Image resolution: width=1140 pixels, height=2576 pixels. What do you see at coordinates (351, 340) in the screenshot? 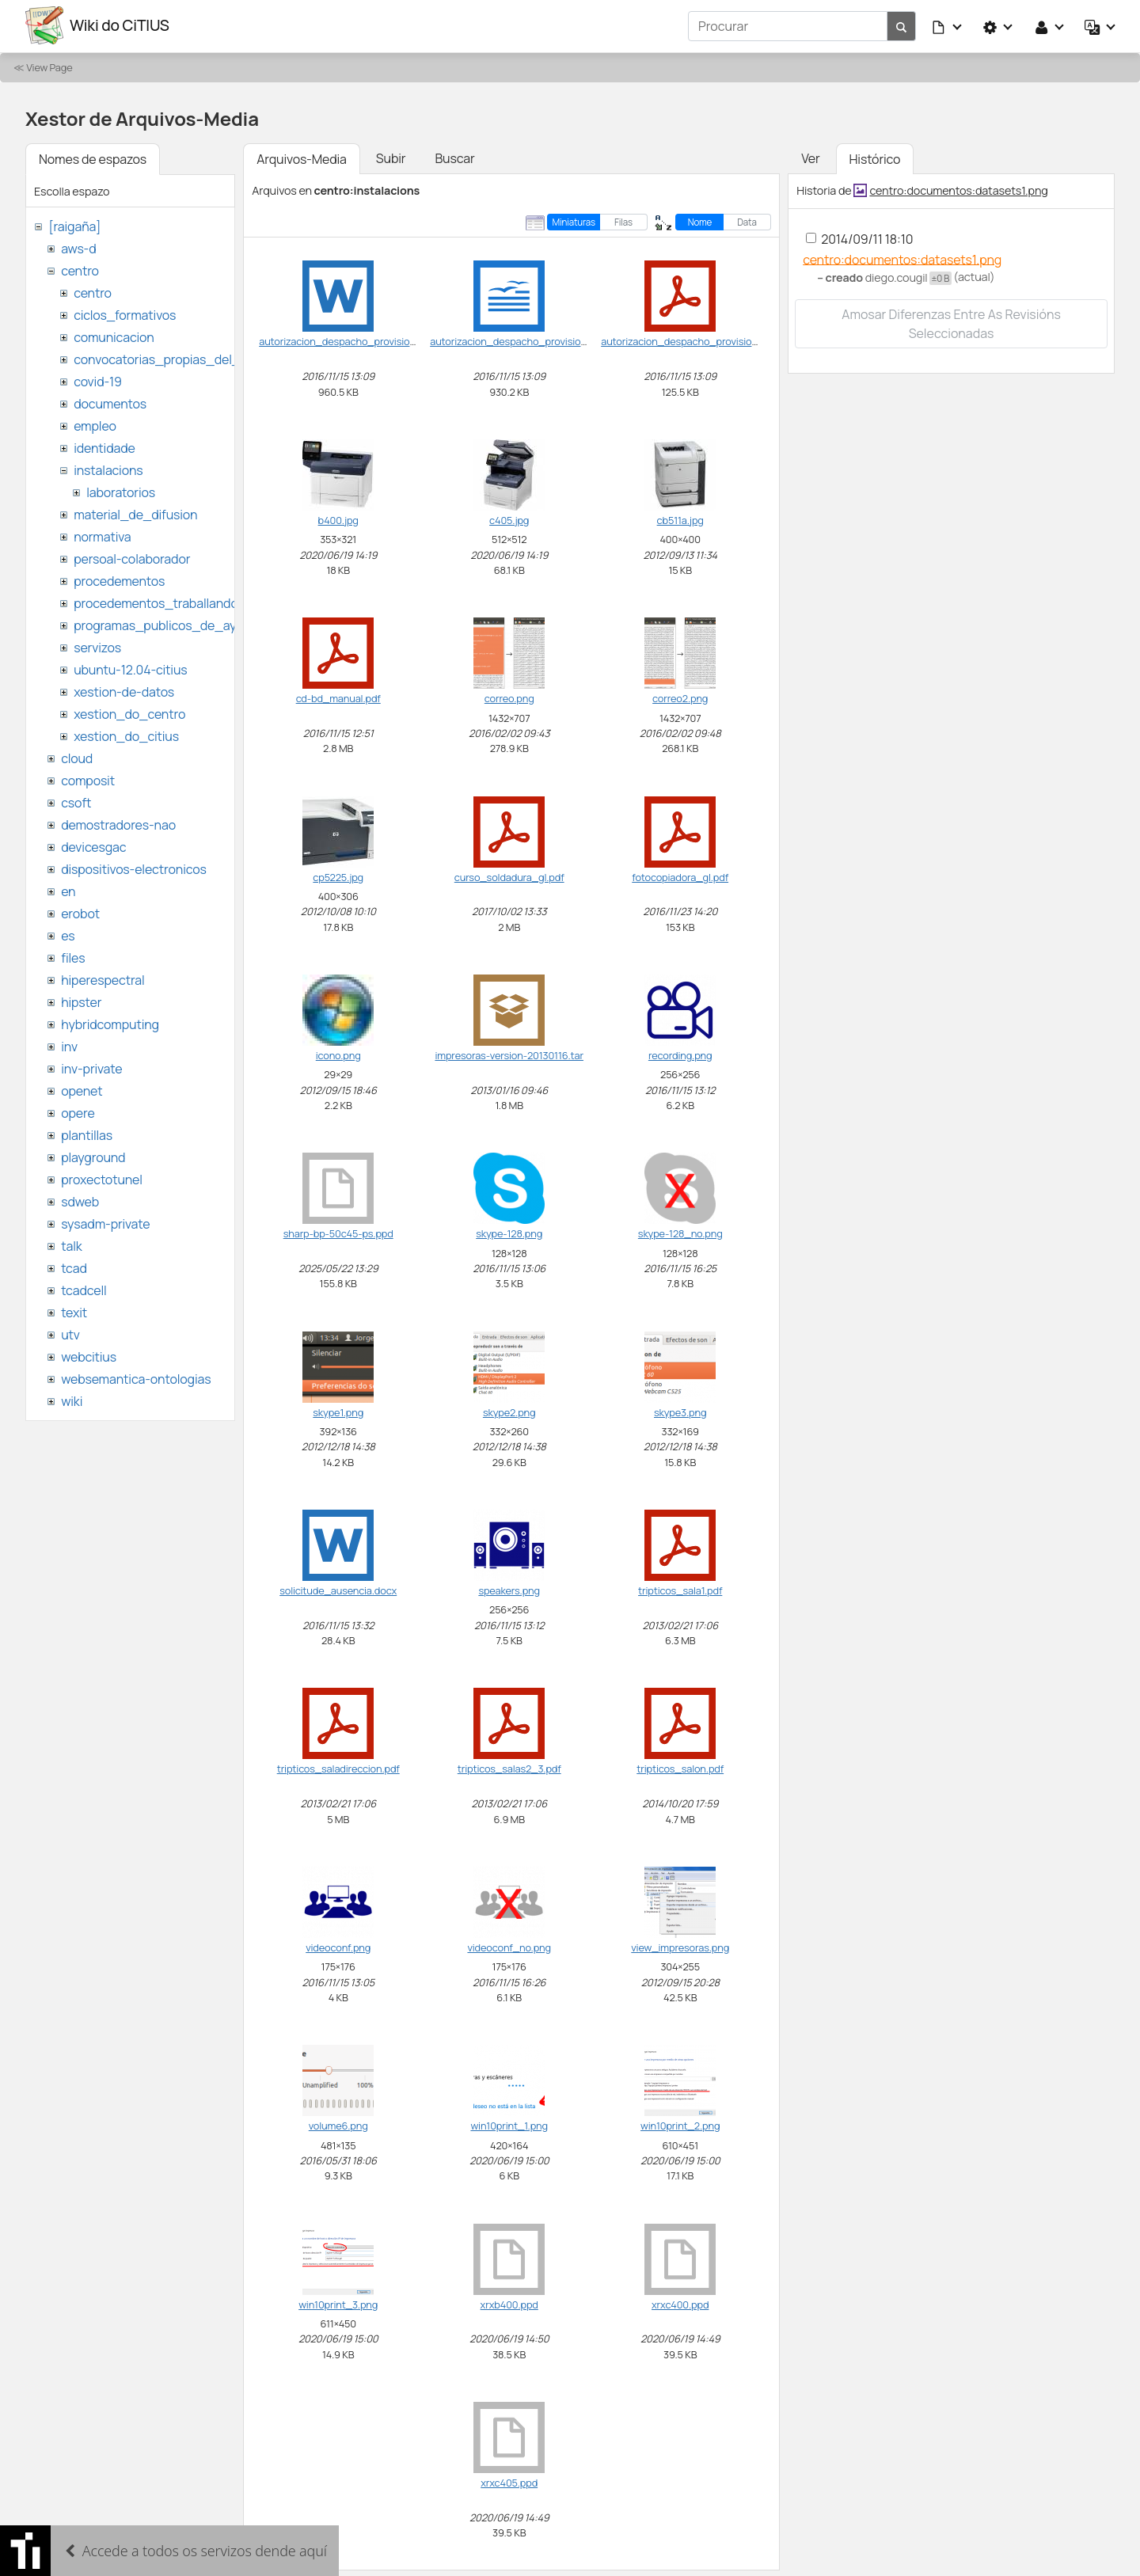
I see `autorizacion_despacho_provisional.doc` at bounding box center [351, 340].